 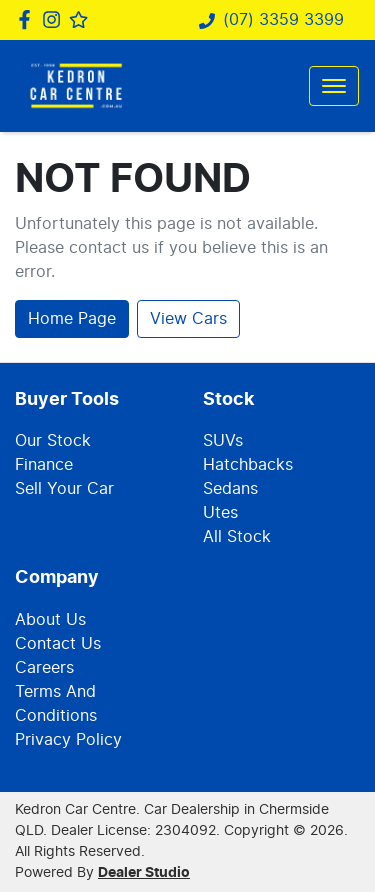 I want to click on Careers, so click(x=44, y=668).